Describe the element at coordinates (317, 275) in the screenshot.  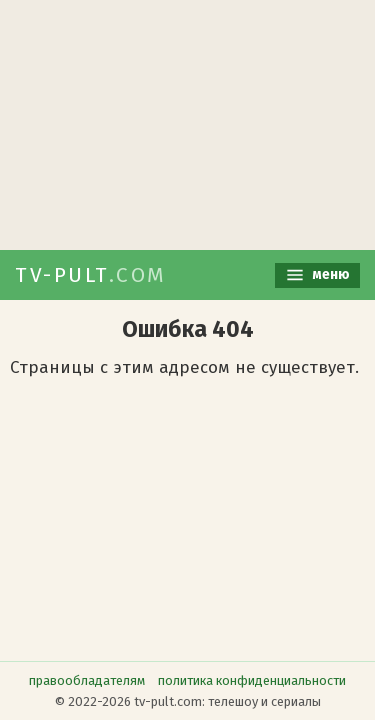
I see `меню` at that location.